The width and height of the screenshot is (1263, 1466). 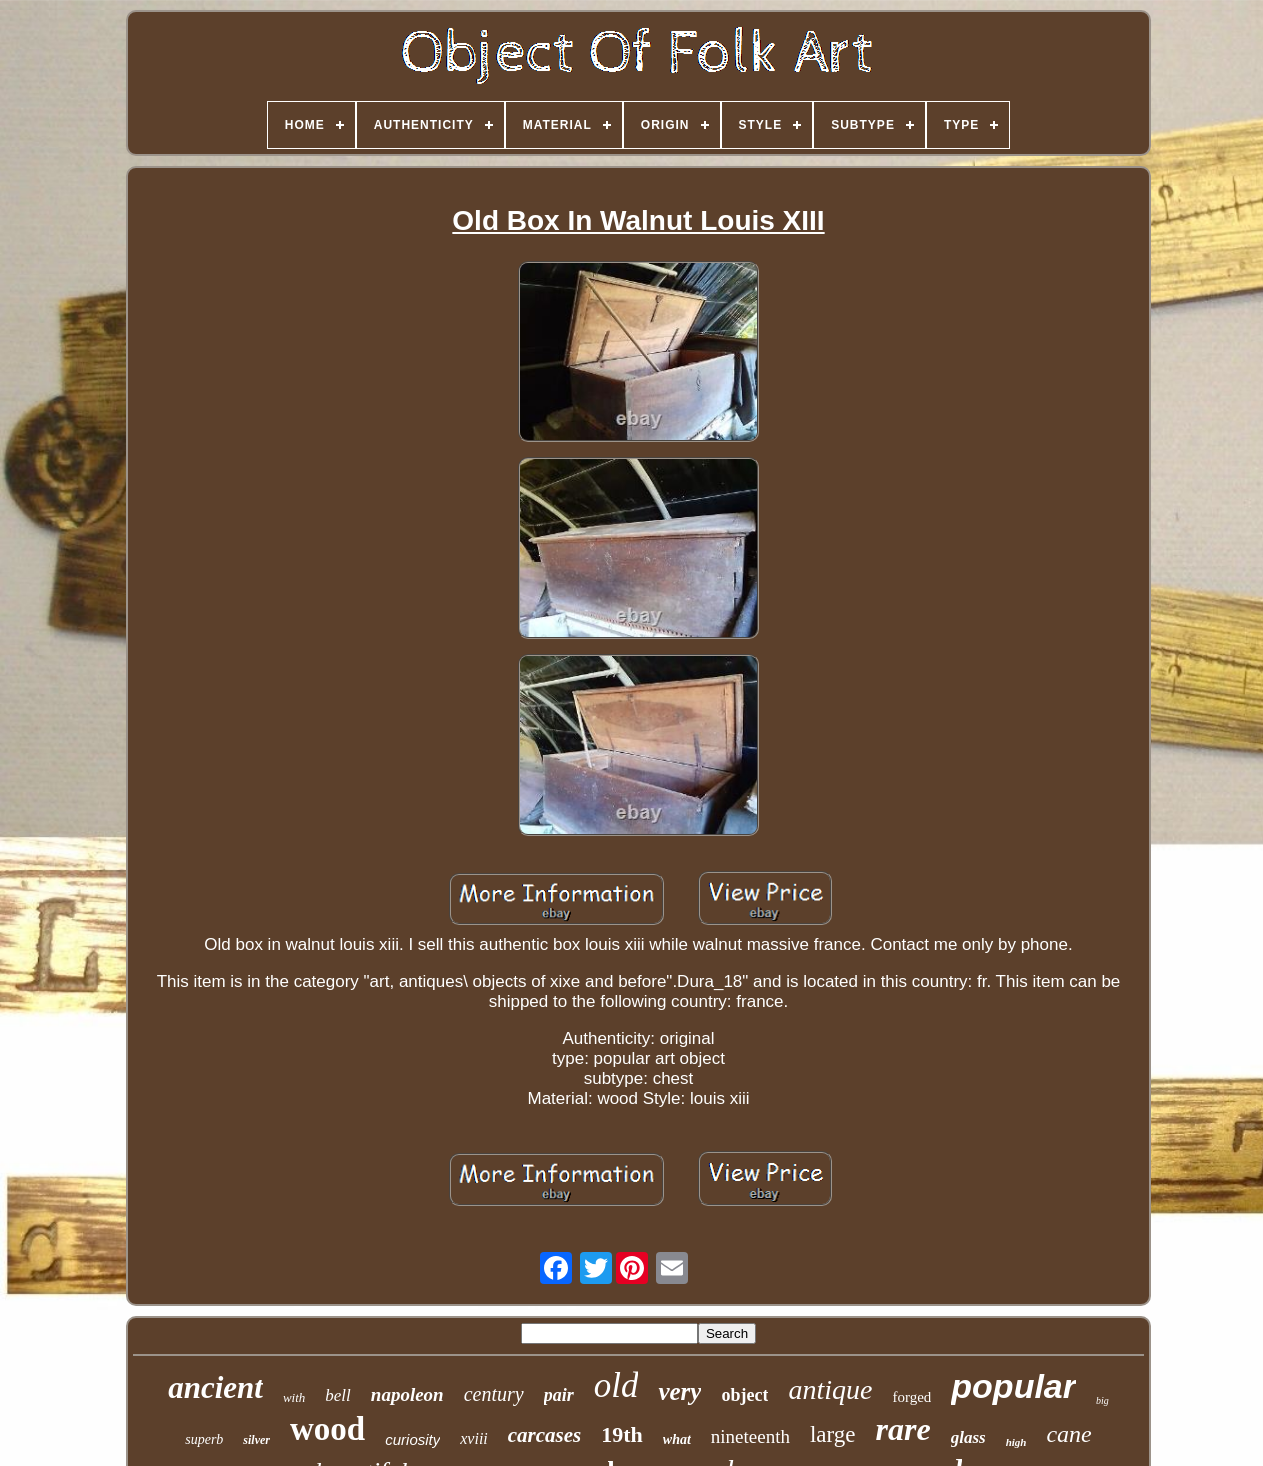 I want to click on silver, so click(x=256, y=1440).